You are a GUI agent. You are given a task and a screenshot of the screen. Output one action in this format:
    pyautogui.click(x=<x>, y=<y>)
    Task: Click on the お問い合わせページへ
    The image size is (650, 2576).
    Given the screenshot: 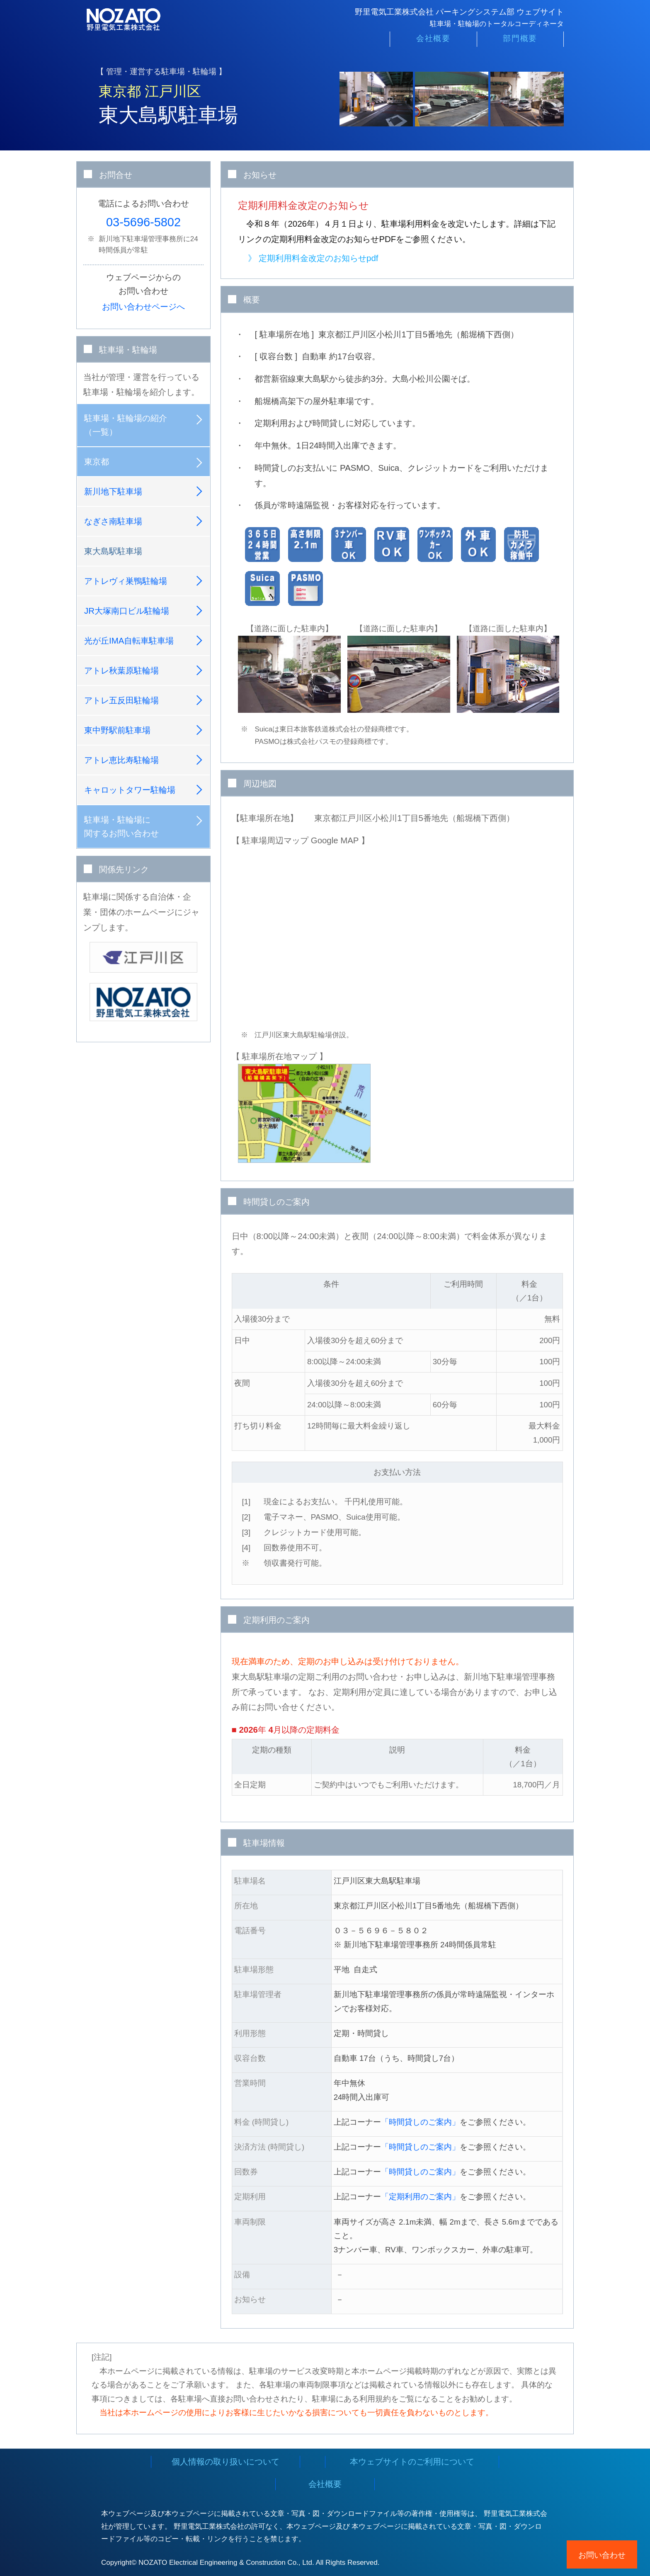 What is the action you would take?
    pyautogui.click(x=143, y=306)
    